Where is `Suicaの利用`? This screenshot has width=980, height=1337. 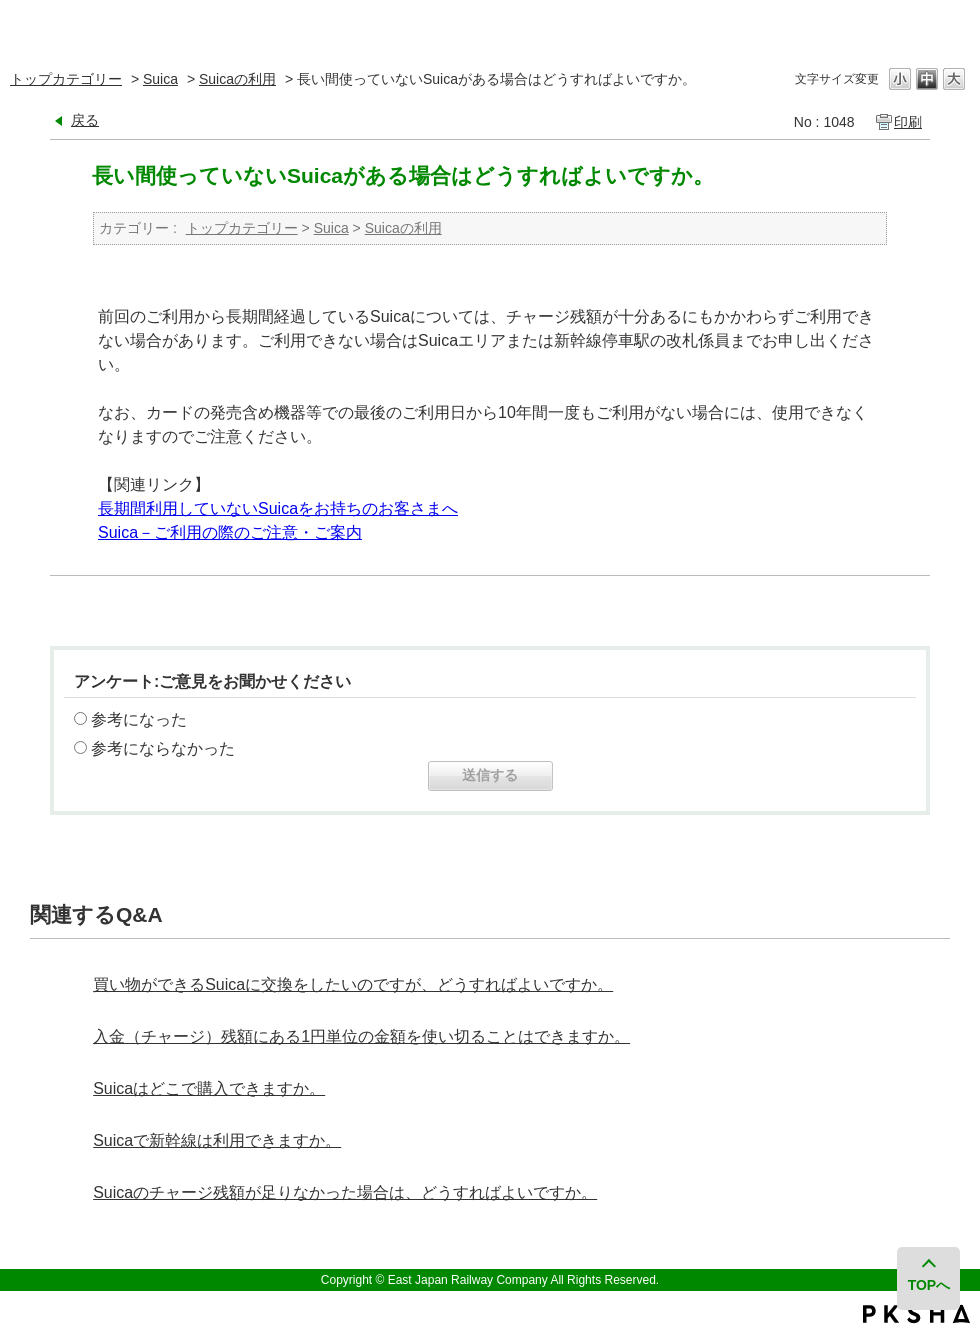
Suicaの利用 is located at coordinates (237, 79).